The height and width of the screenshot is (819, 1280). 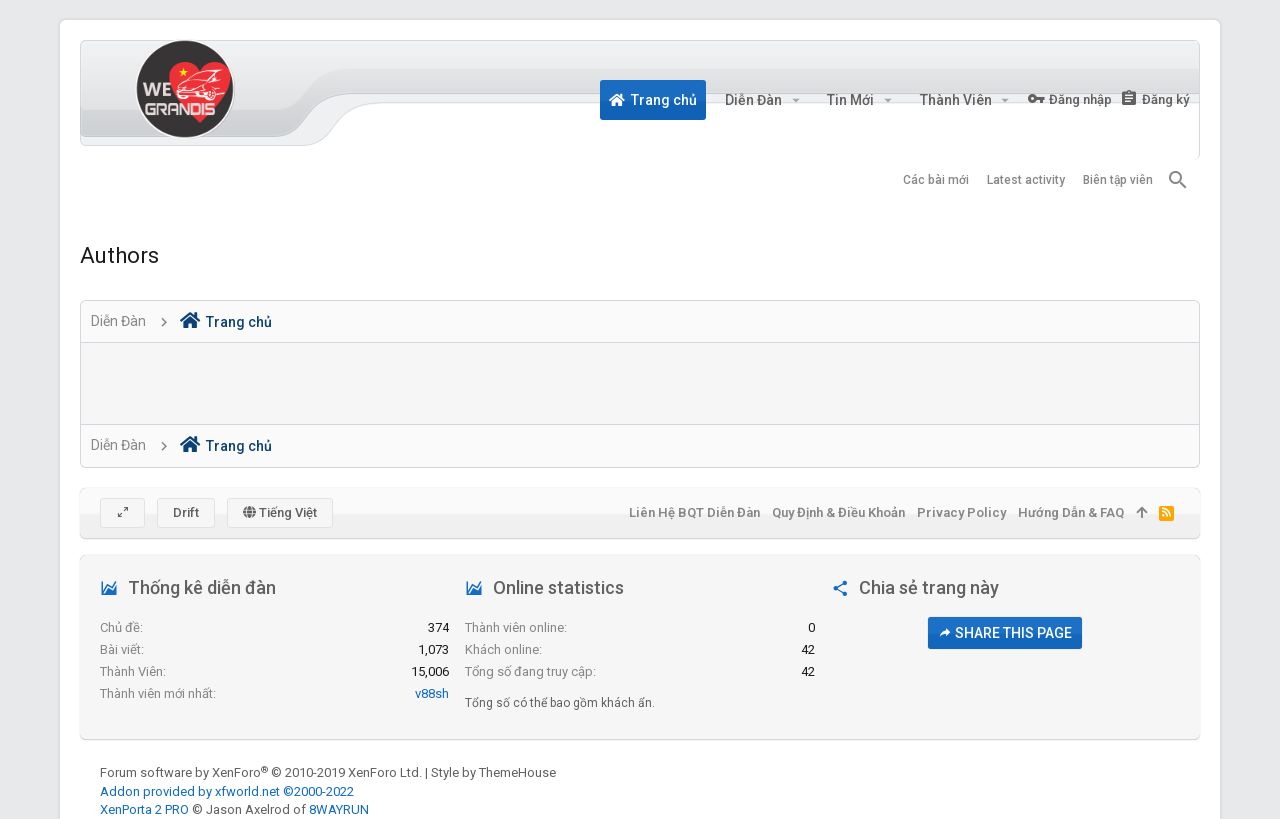 I want to click on XenPorta 2 PRO, so click(x=144, y=809).